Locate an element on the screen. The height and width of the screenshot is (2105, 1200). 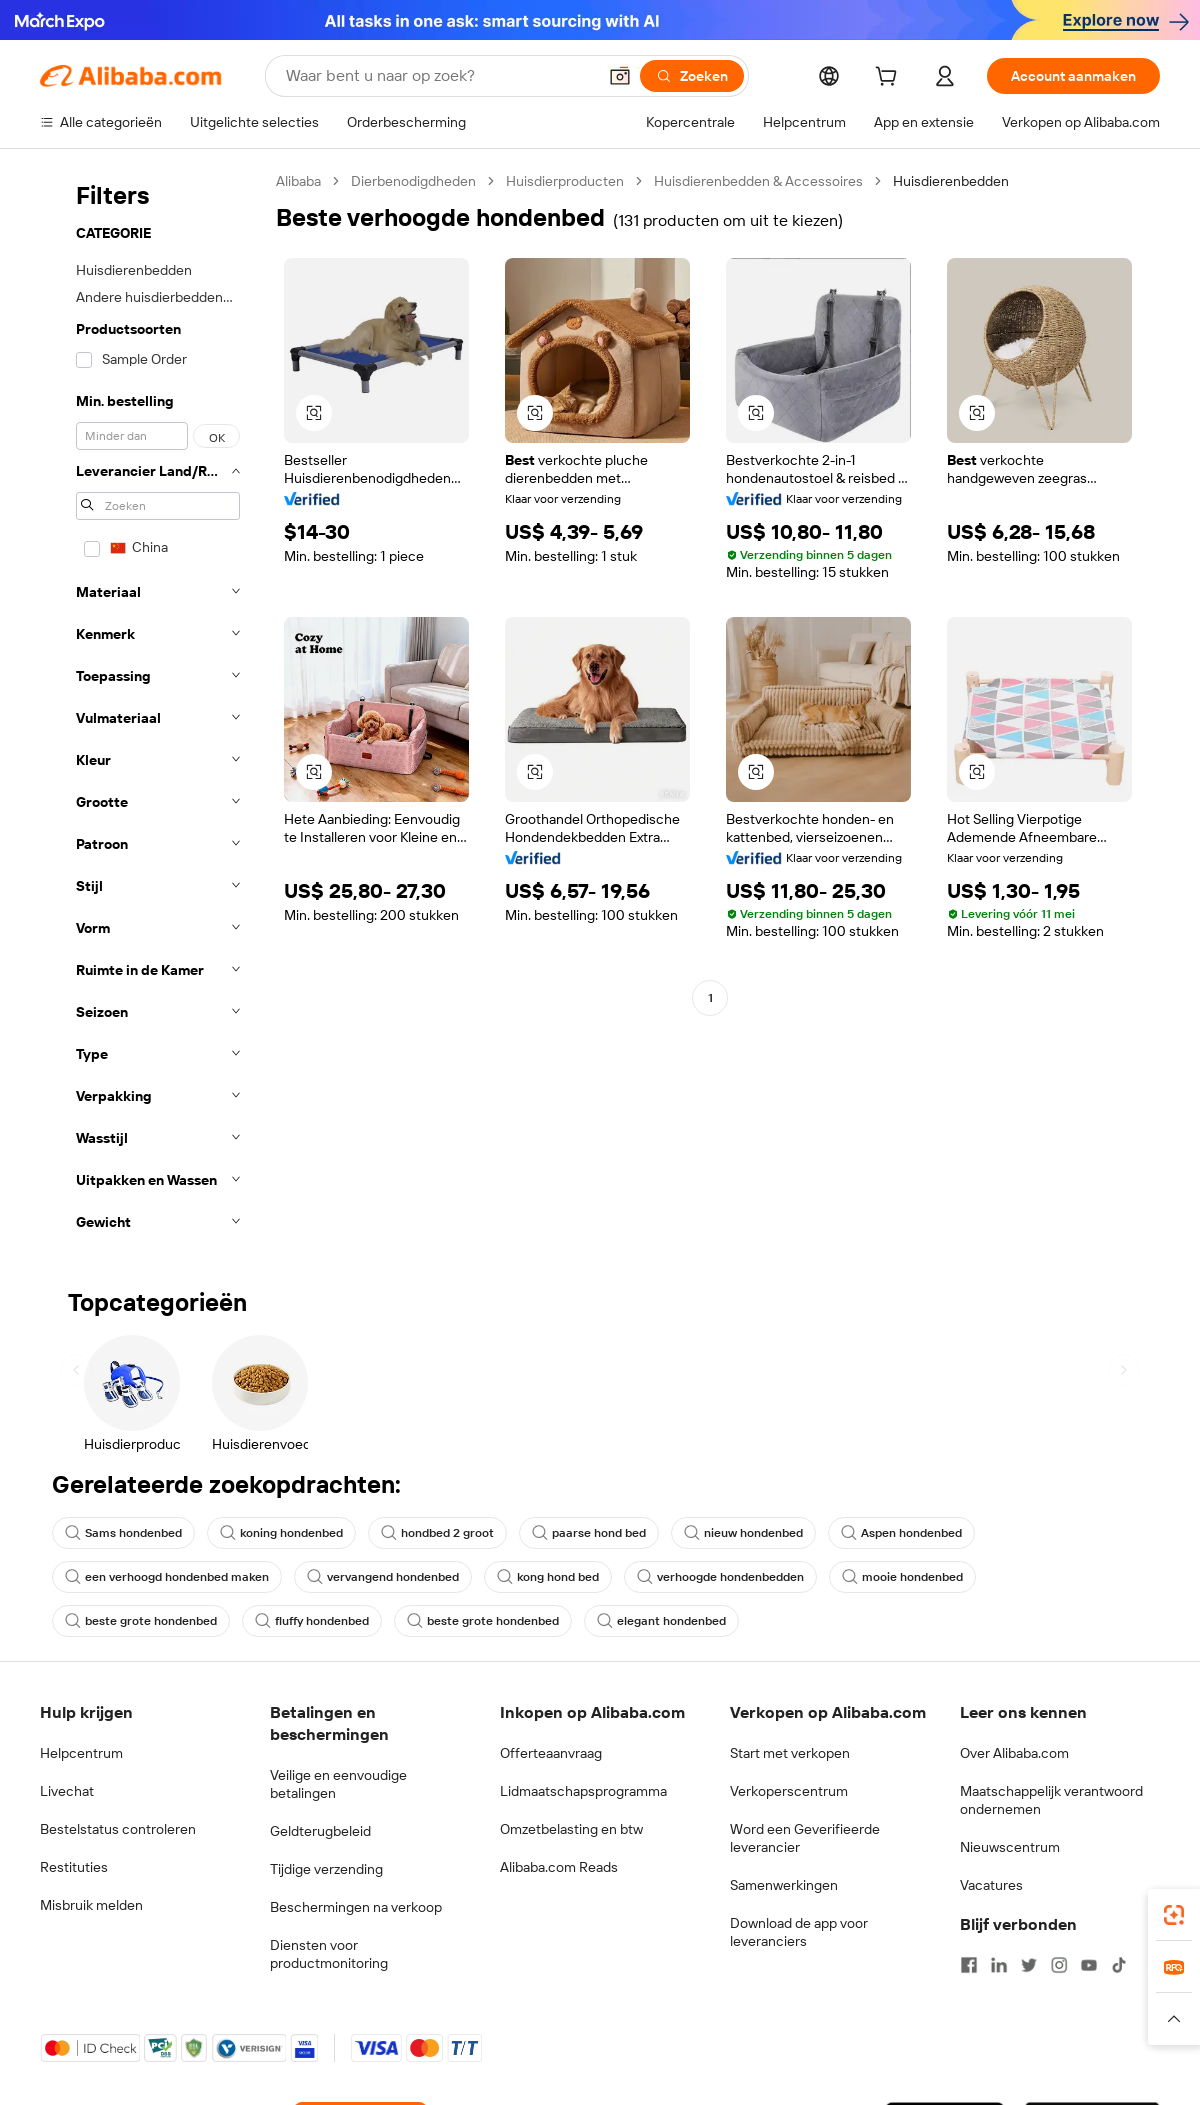
Samenwerkingen is located at coordinates (784, 1885).